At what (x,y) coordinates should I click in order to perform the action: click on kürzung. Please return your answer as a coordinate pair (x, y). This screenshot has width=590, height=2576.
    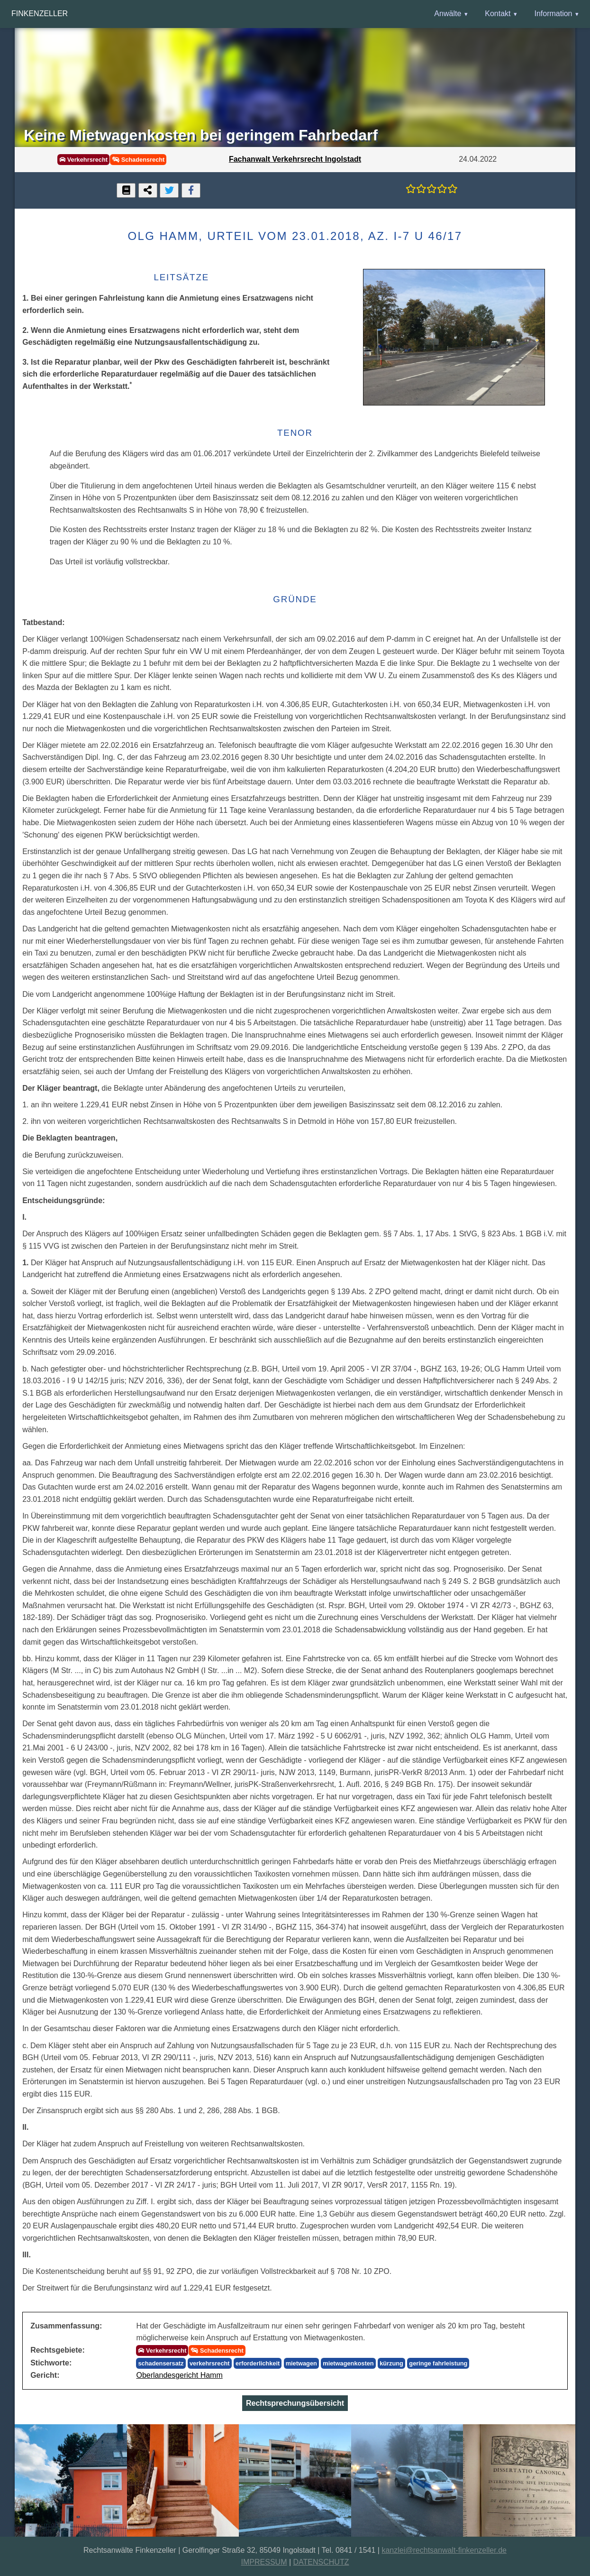
    Looking at the image, I should click on (391, 2363).